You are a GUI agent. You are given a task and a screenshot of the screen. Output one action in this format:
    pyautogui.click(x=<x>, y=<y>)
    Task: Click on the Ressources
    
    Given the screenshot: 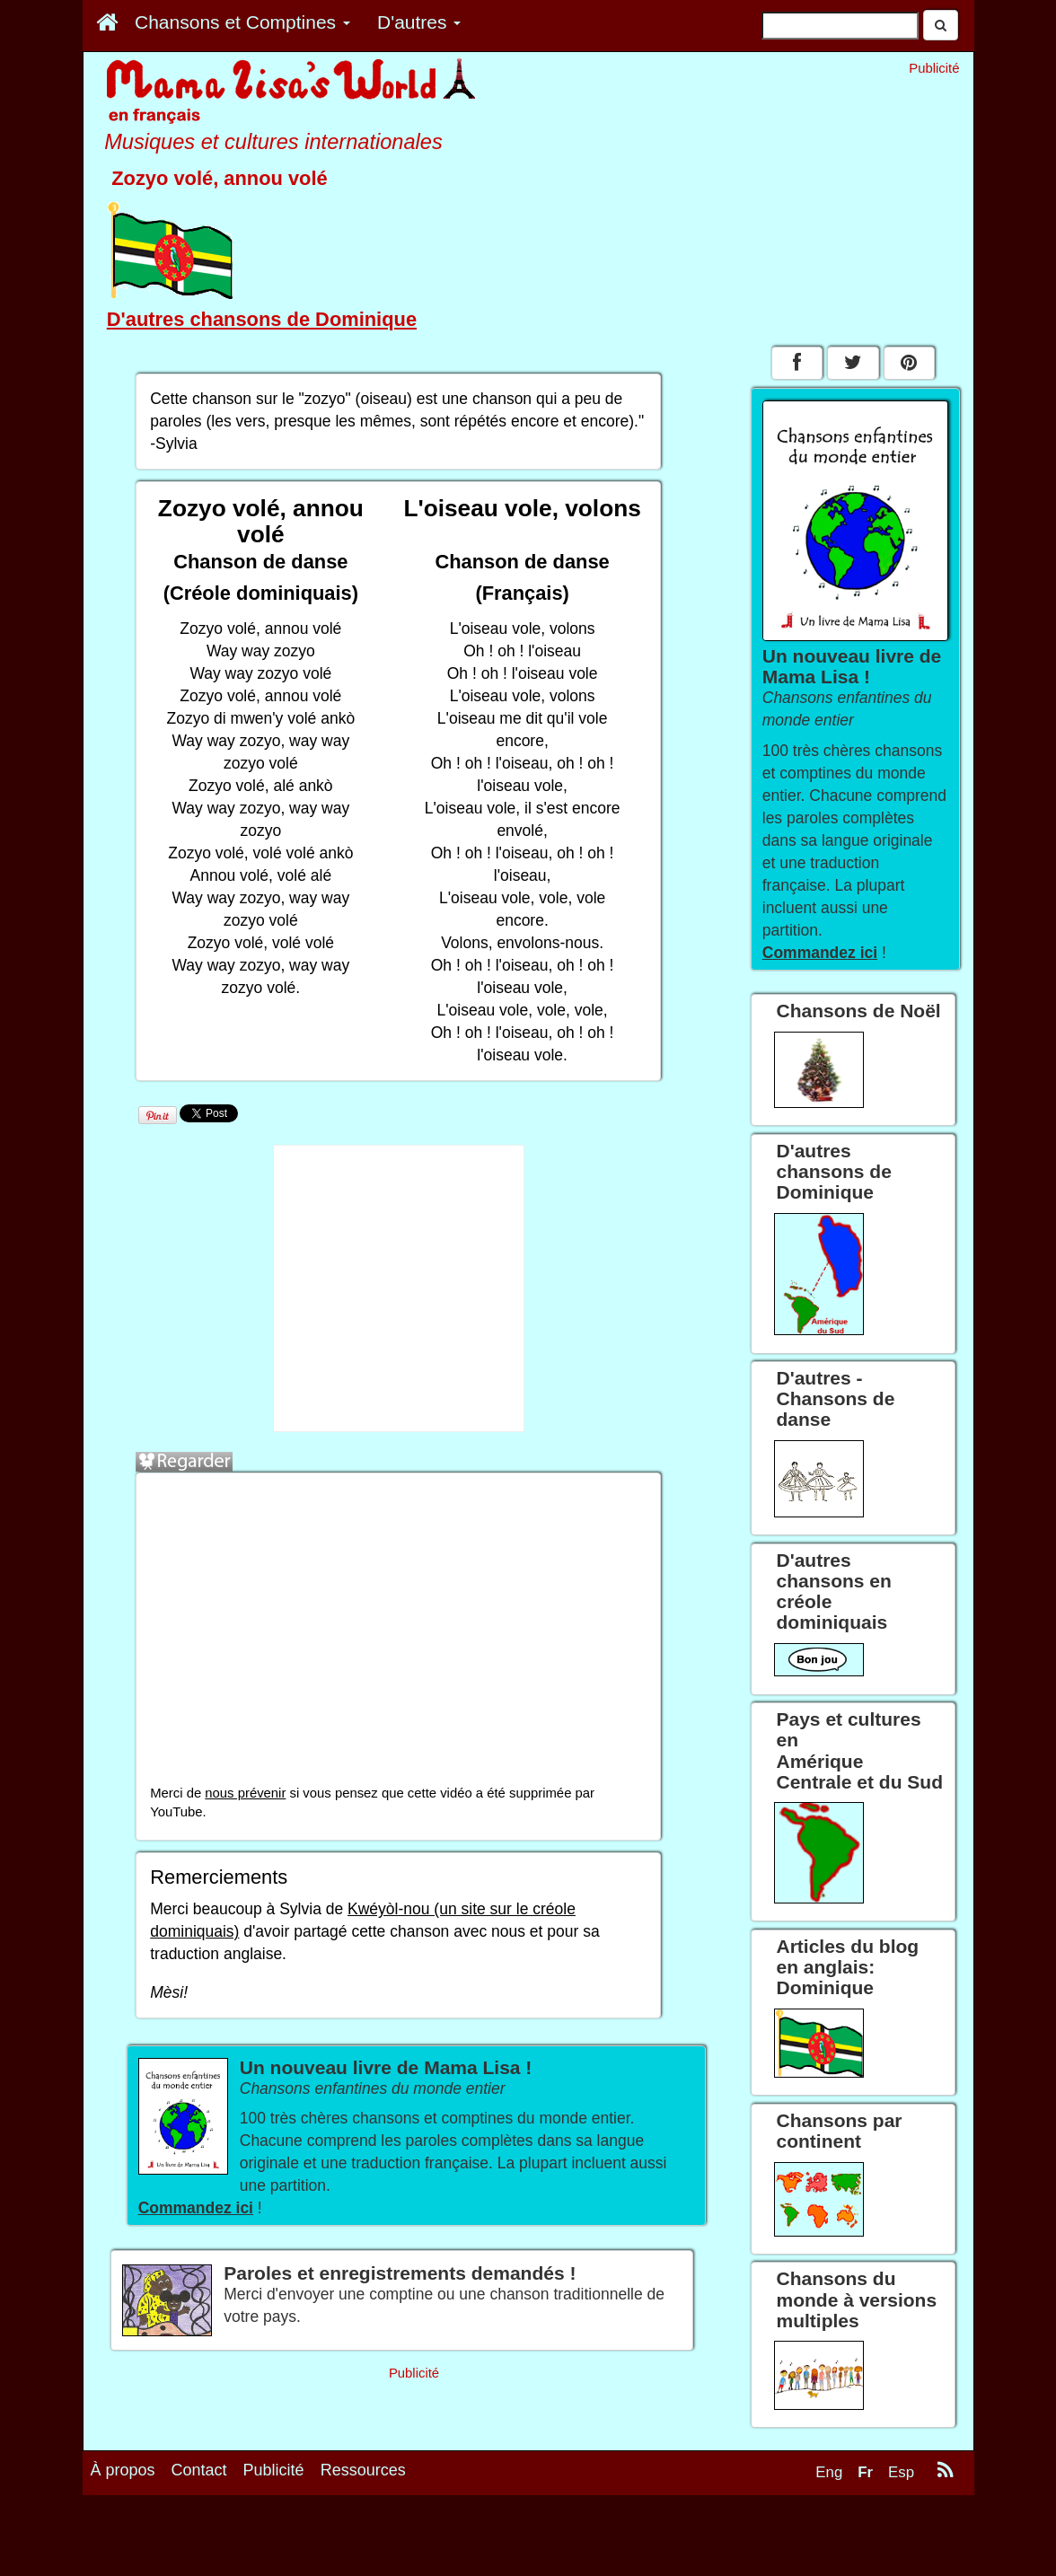 What is the action you would take?
    pyautogui.click(x=363, y=2542)
    